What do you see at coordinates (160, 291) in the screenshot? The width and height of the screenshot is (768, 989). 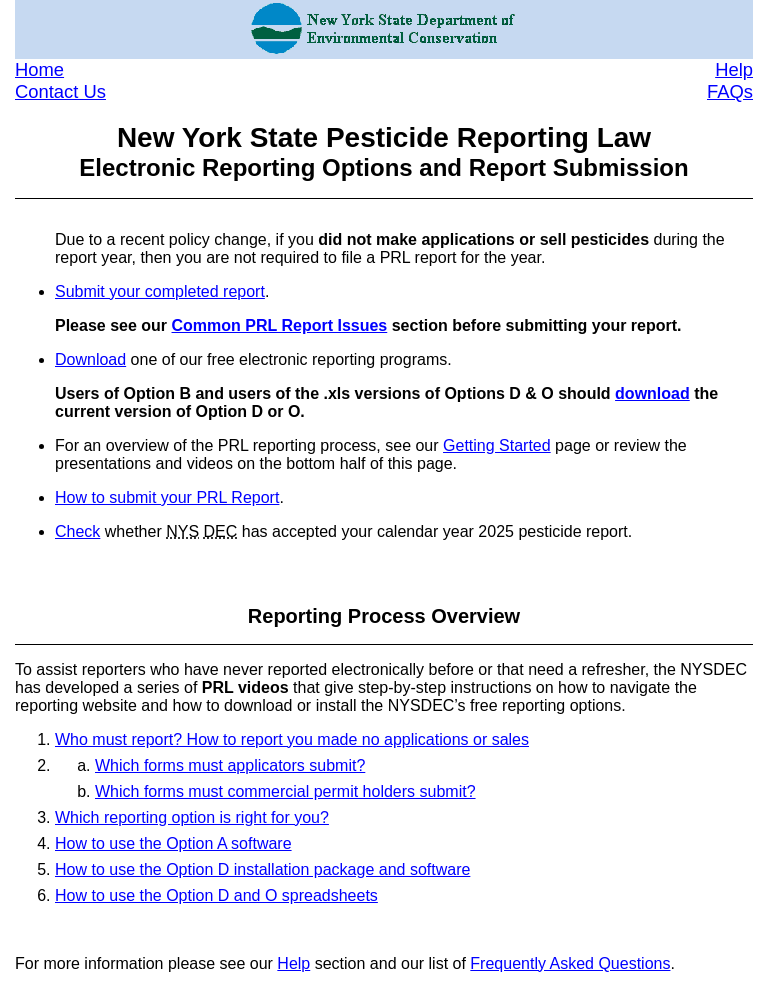 I see `Submit your completed report` at bounding box center [160, 291].